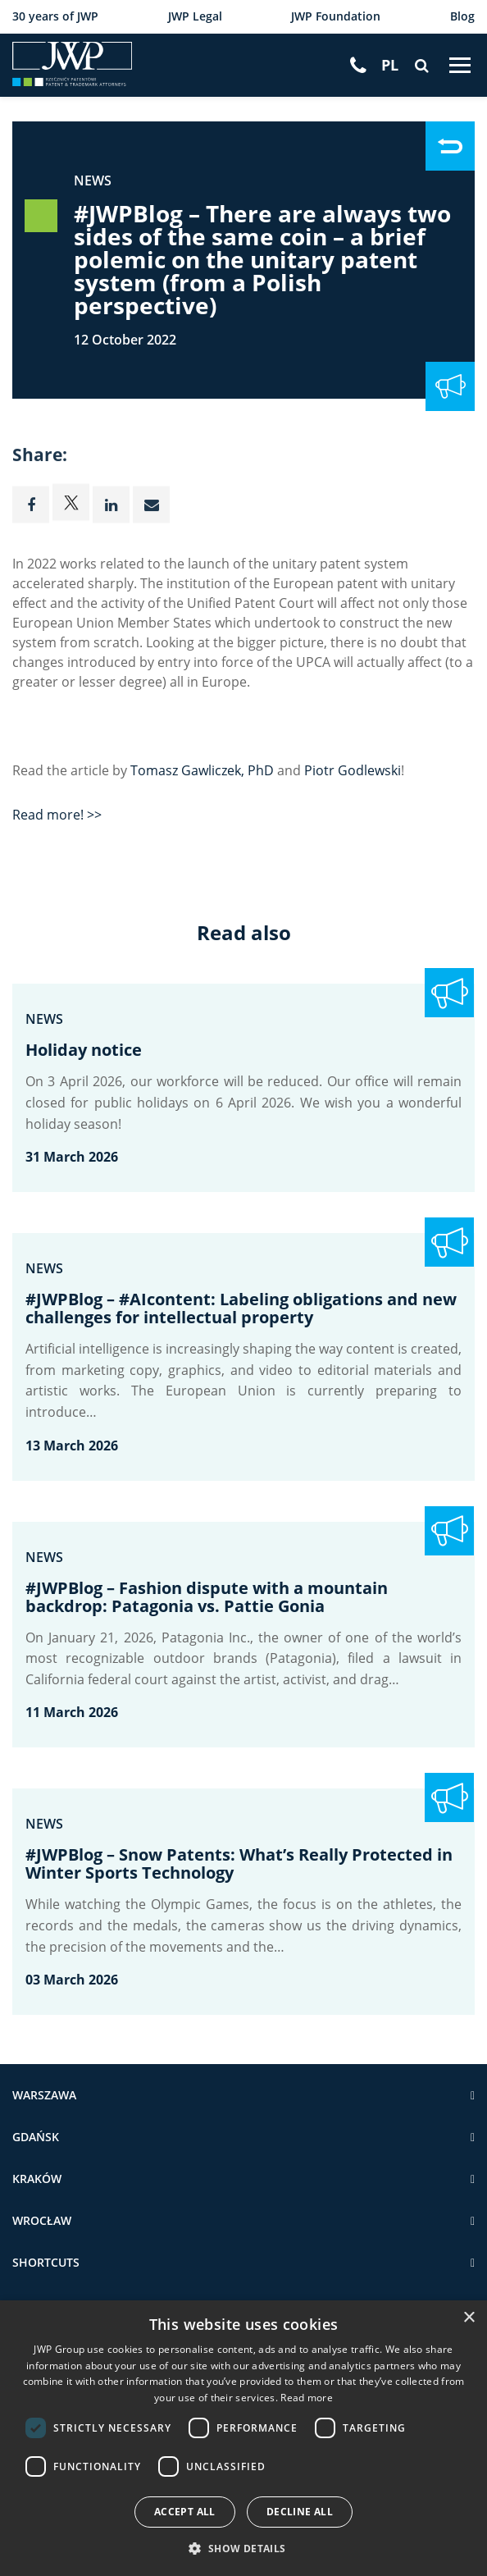 The height and width of the screenshot is (2576, 487). I want to click on JWP Legal, so click(195, 17).